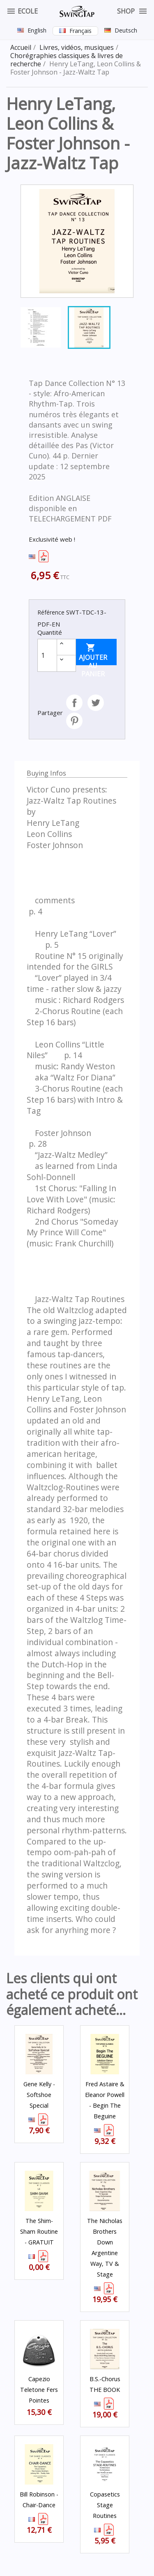 Image resolution: width=154 pixels, height=2576 pixels. I want to click on Capezio Teletone fers Pointes, so click(39, 2389).